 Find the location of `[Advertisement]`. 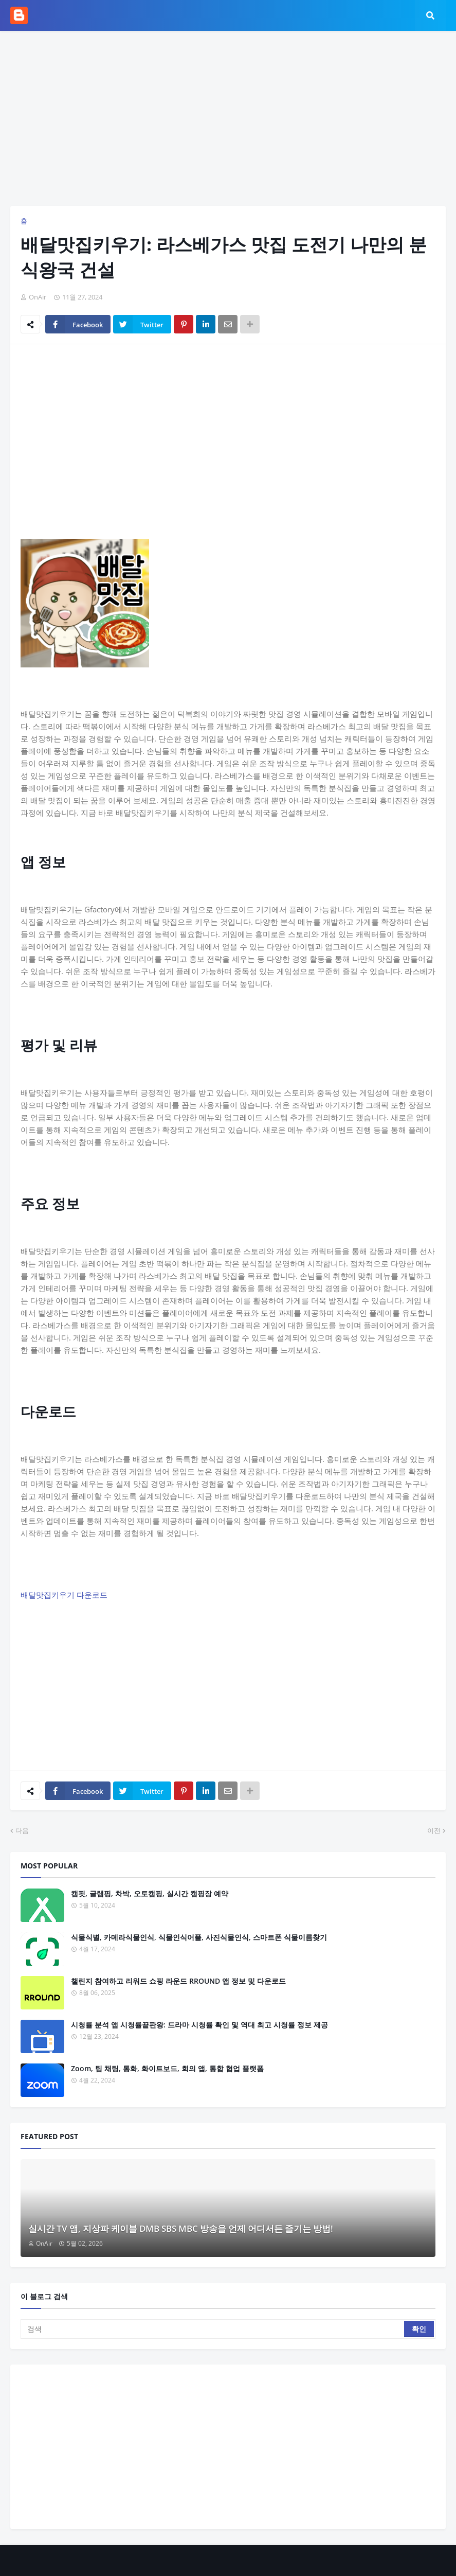

[Advertisement] is located at coordinates (228, 118).